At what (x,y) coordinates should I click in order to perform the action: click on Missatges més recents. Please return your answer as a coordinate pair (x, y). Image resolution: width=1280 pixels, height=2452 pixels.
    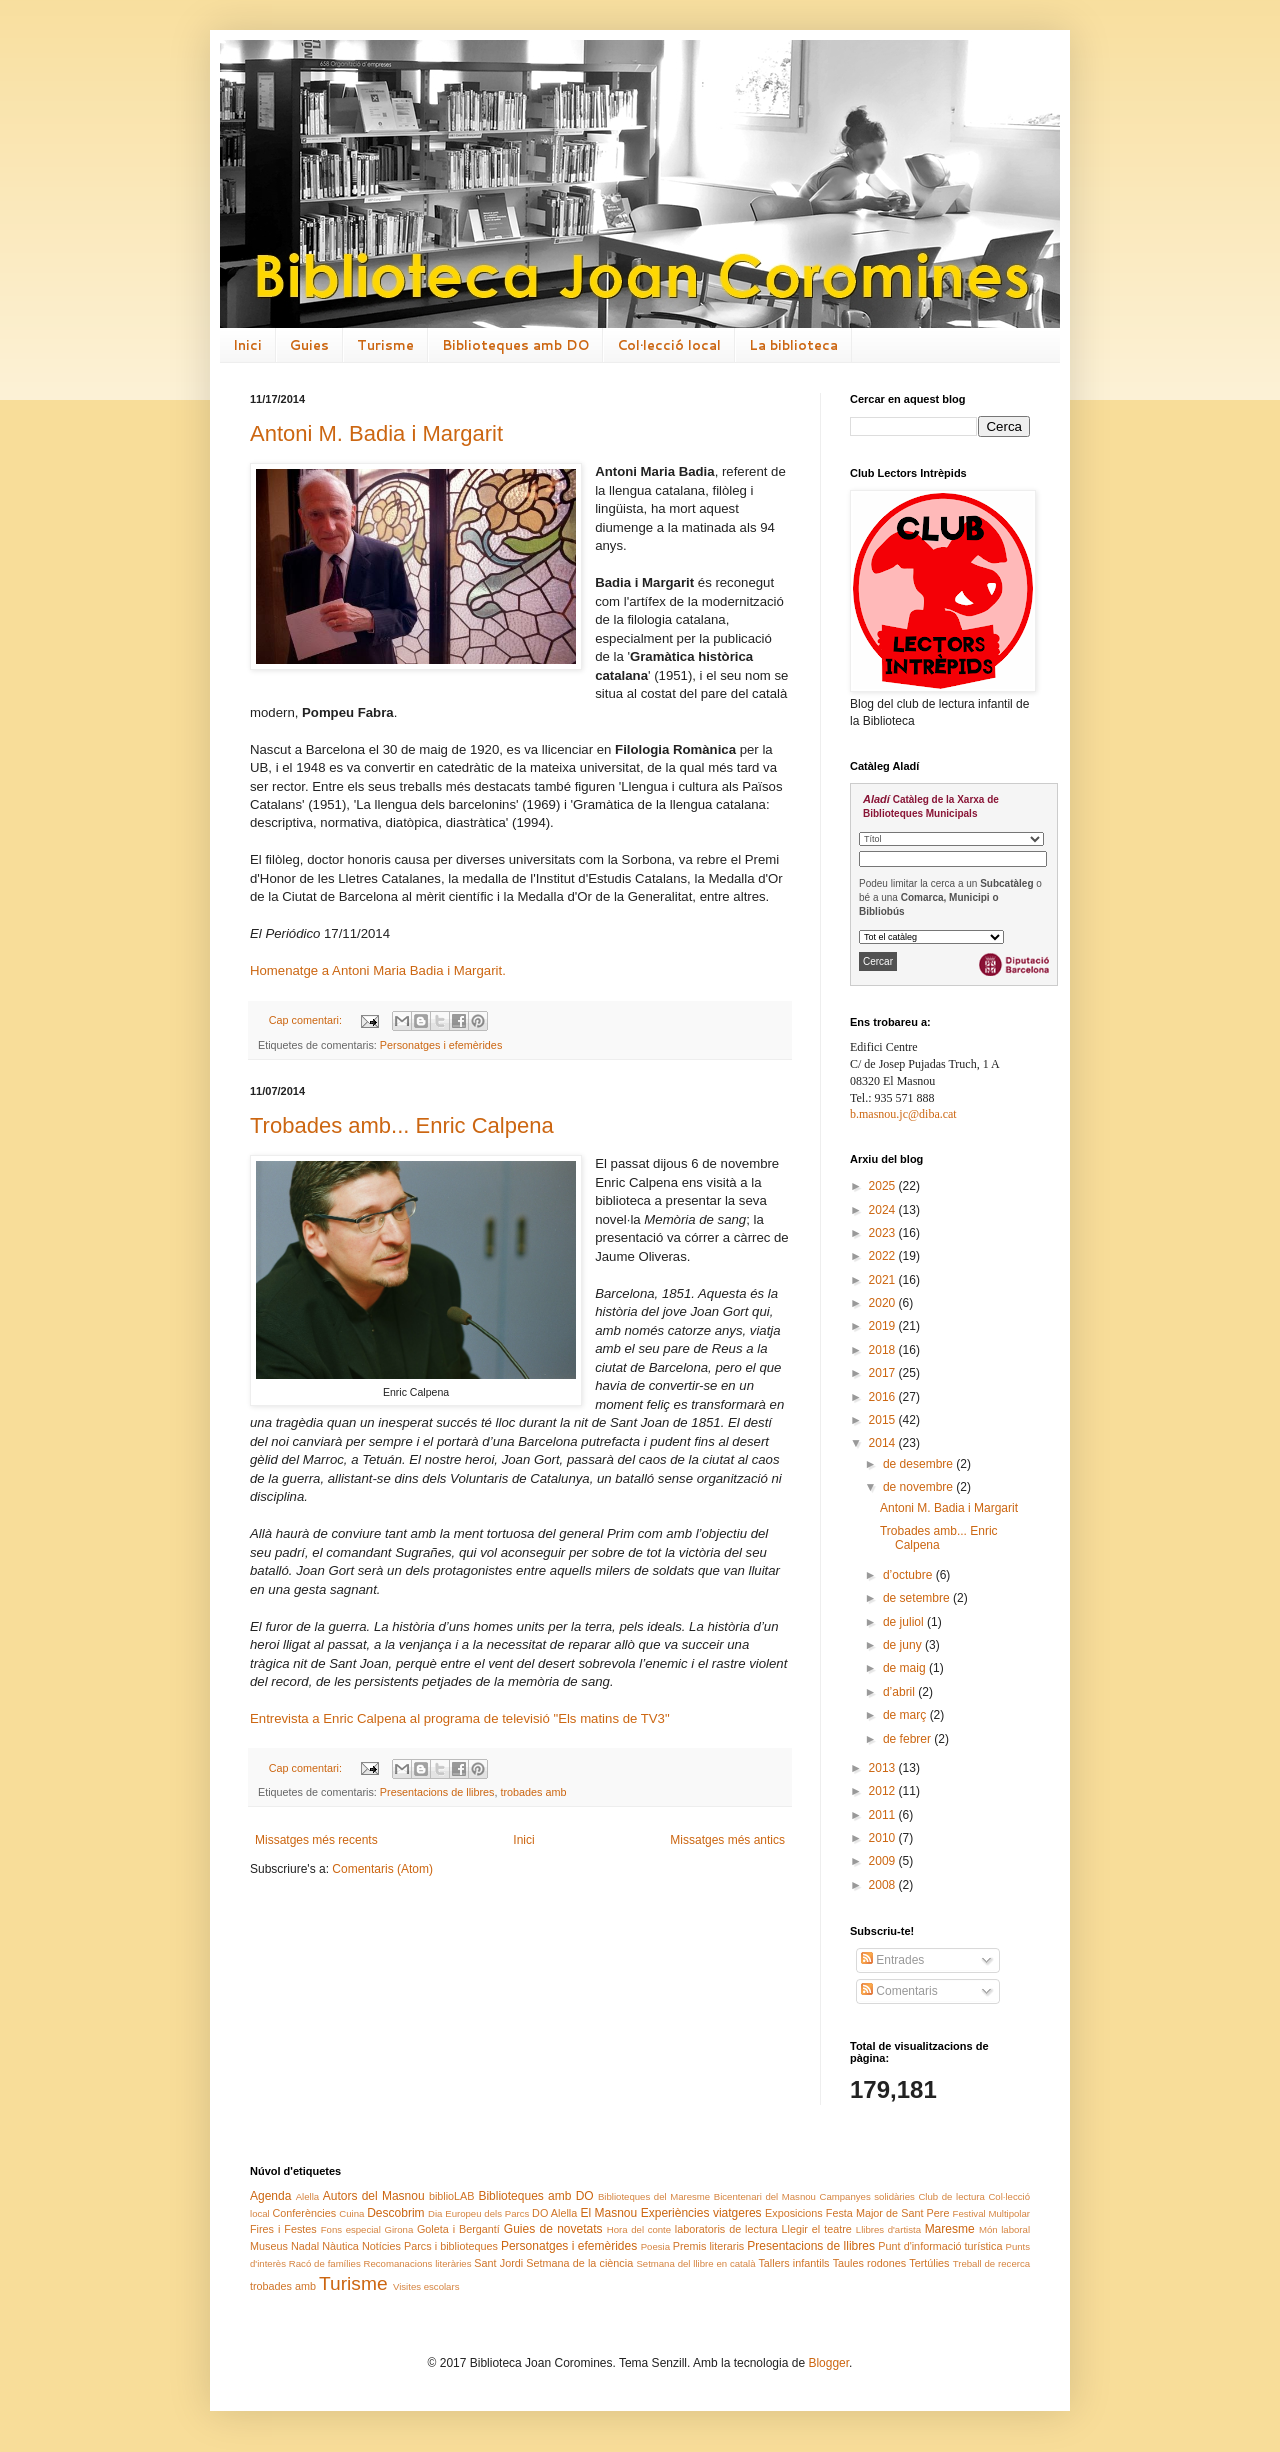
    Looking at the image, I should click on (316, 1840).